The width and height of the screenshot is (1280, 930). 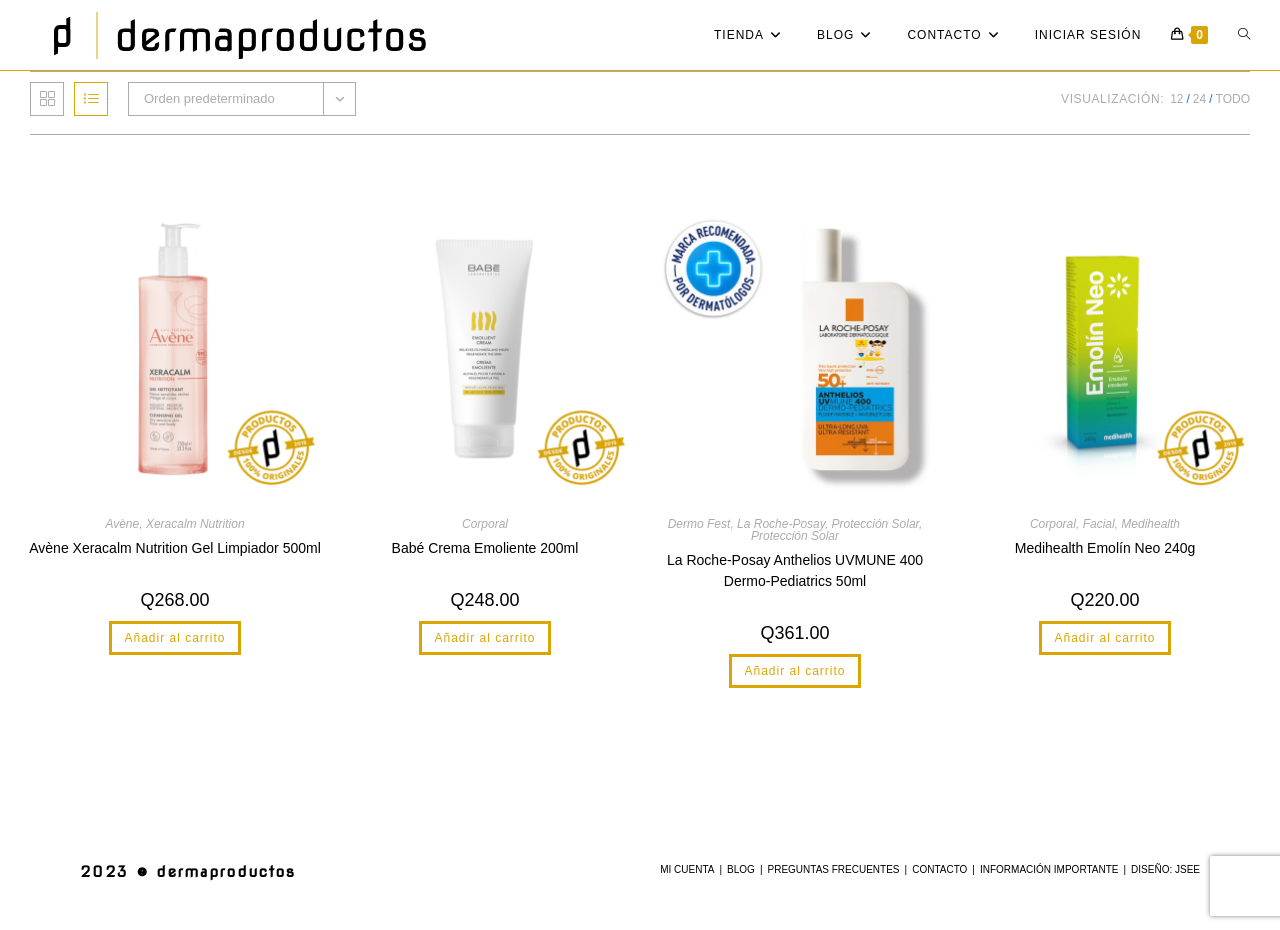 What do you see at coordinates (1150, 524) in the screenshot?
I see `Medihealth` at bounding box center [1150, 524].